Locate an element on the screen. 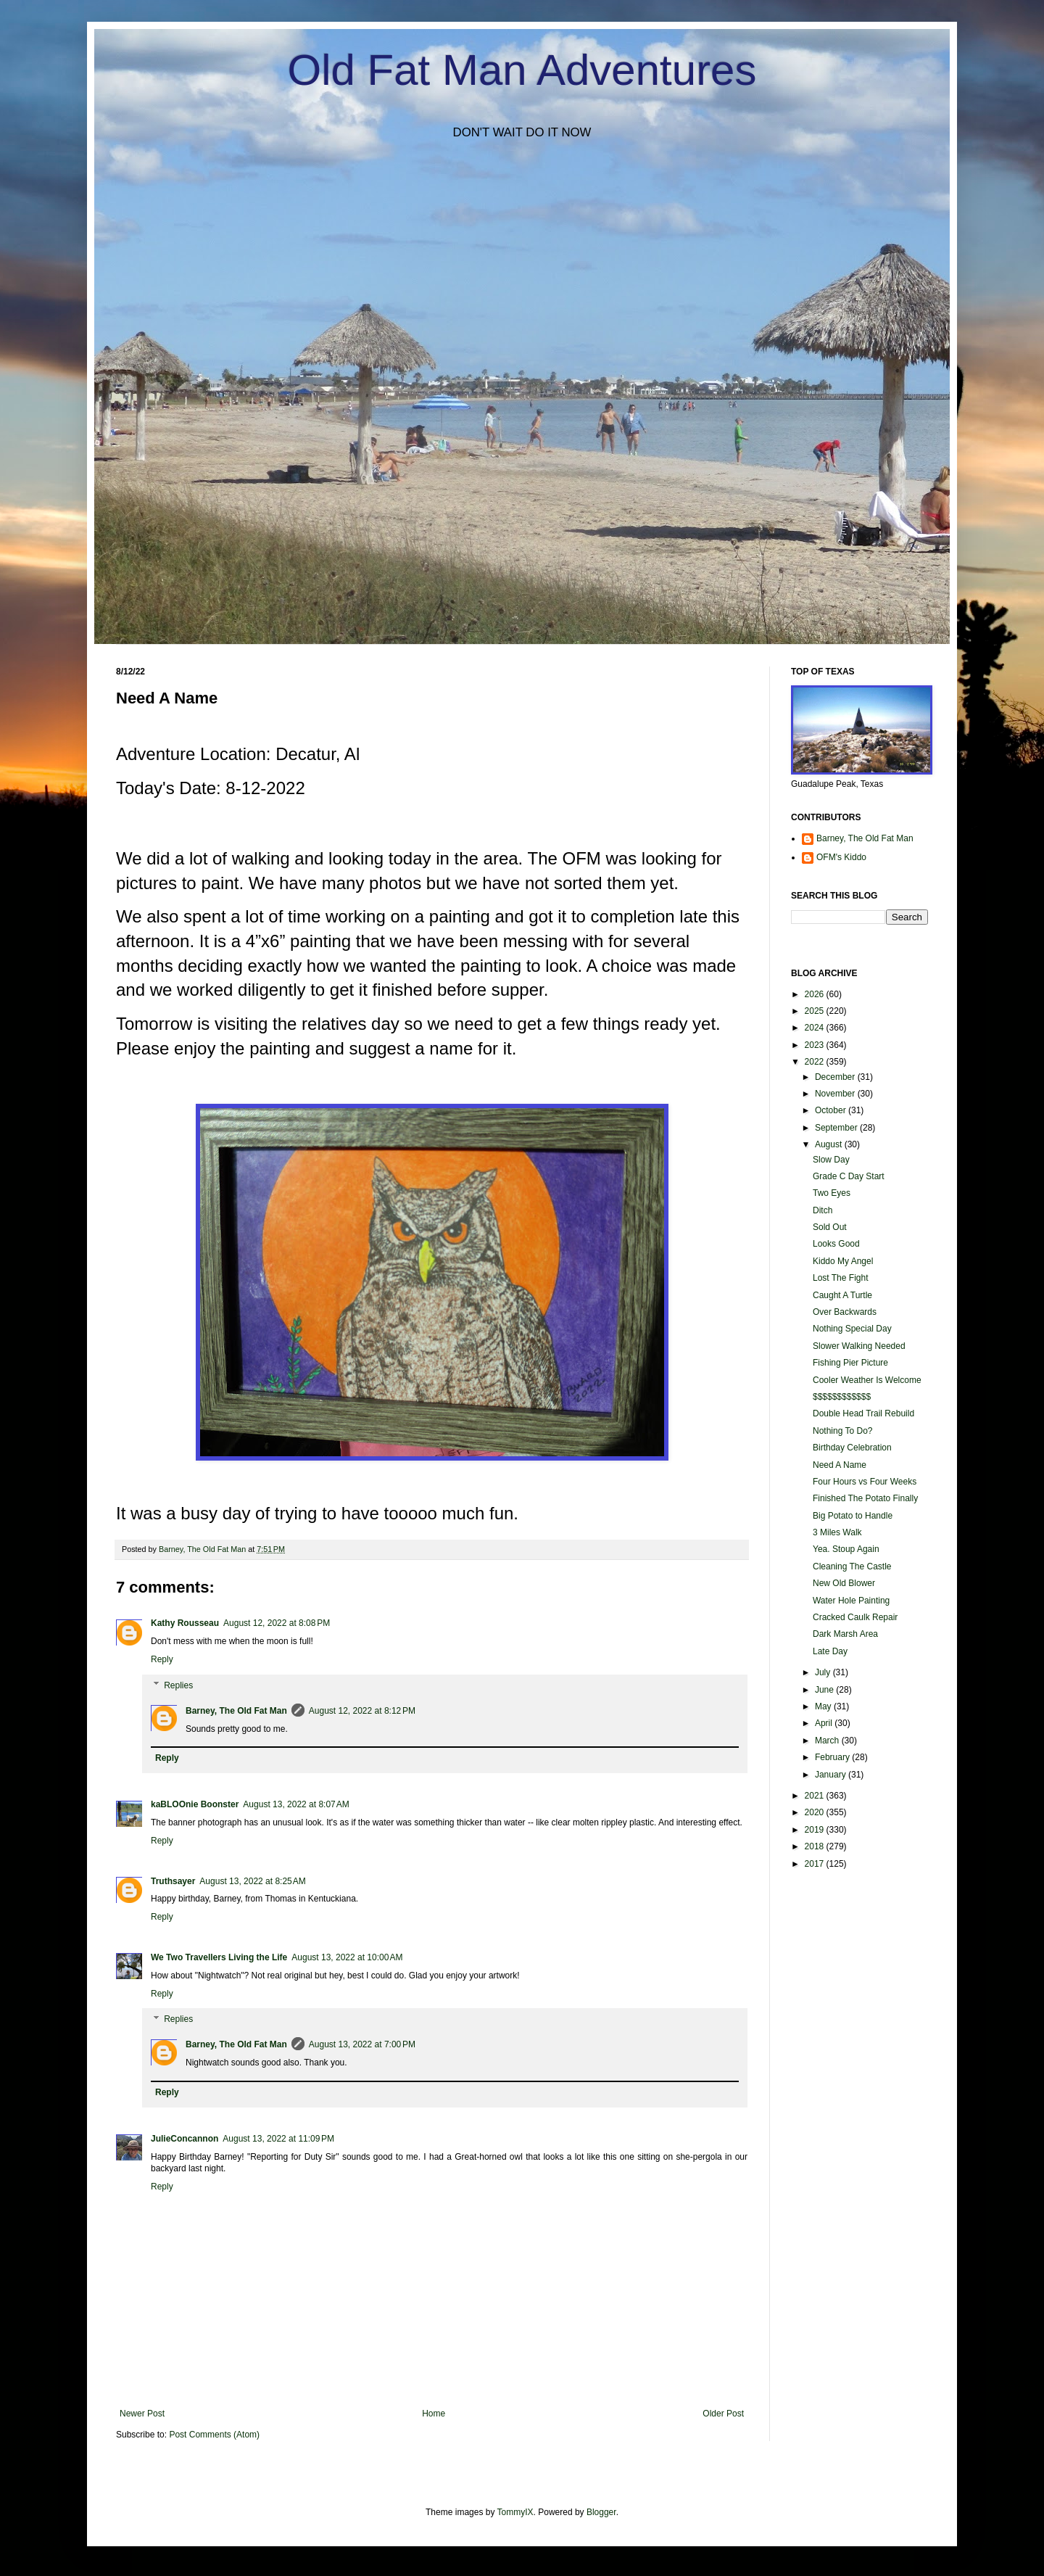 Image resolution: width=1044 pixels, height=2576 pixels. 2020 is located at coordinates (815, 1812).